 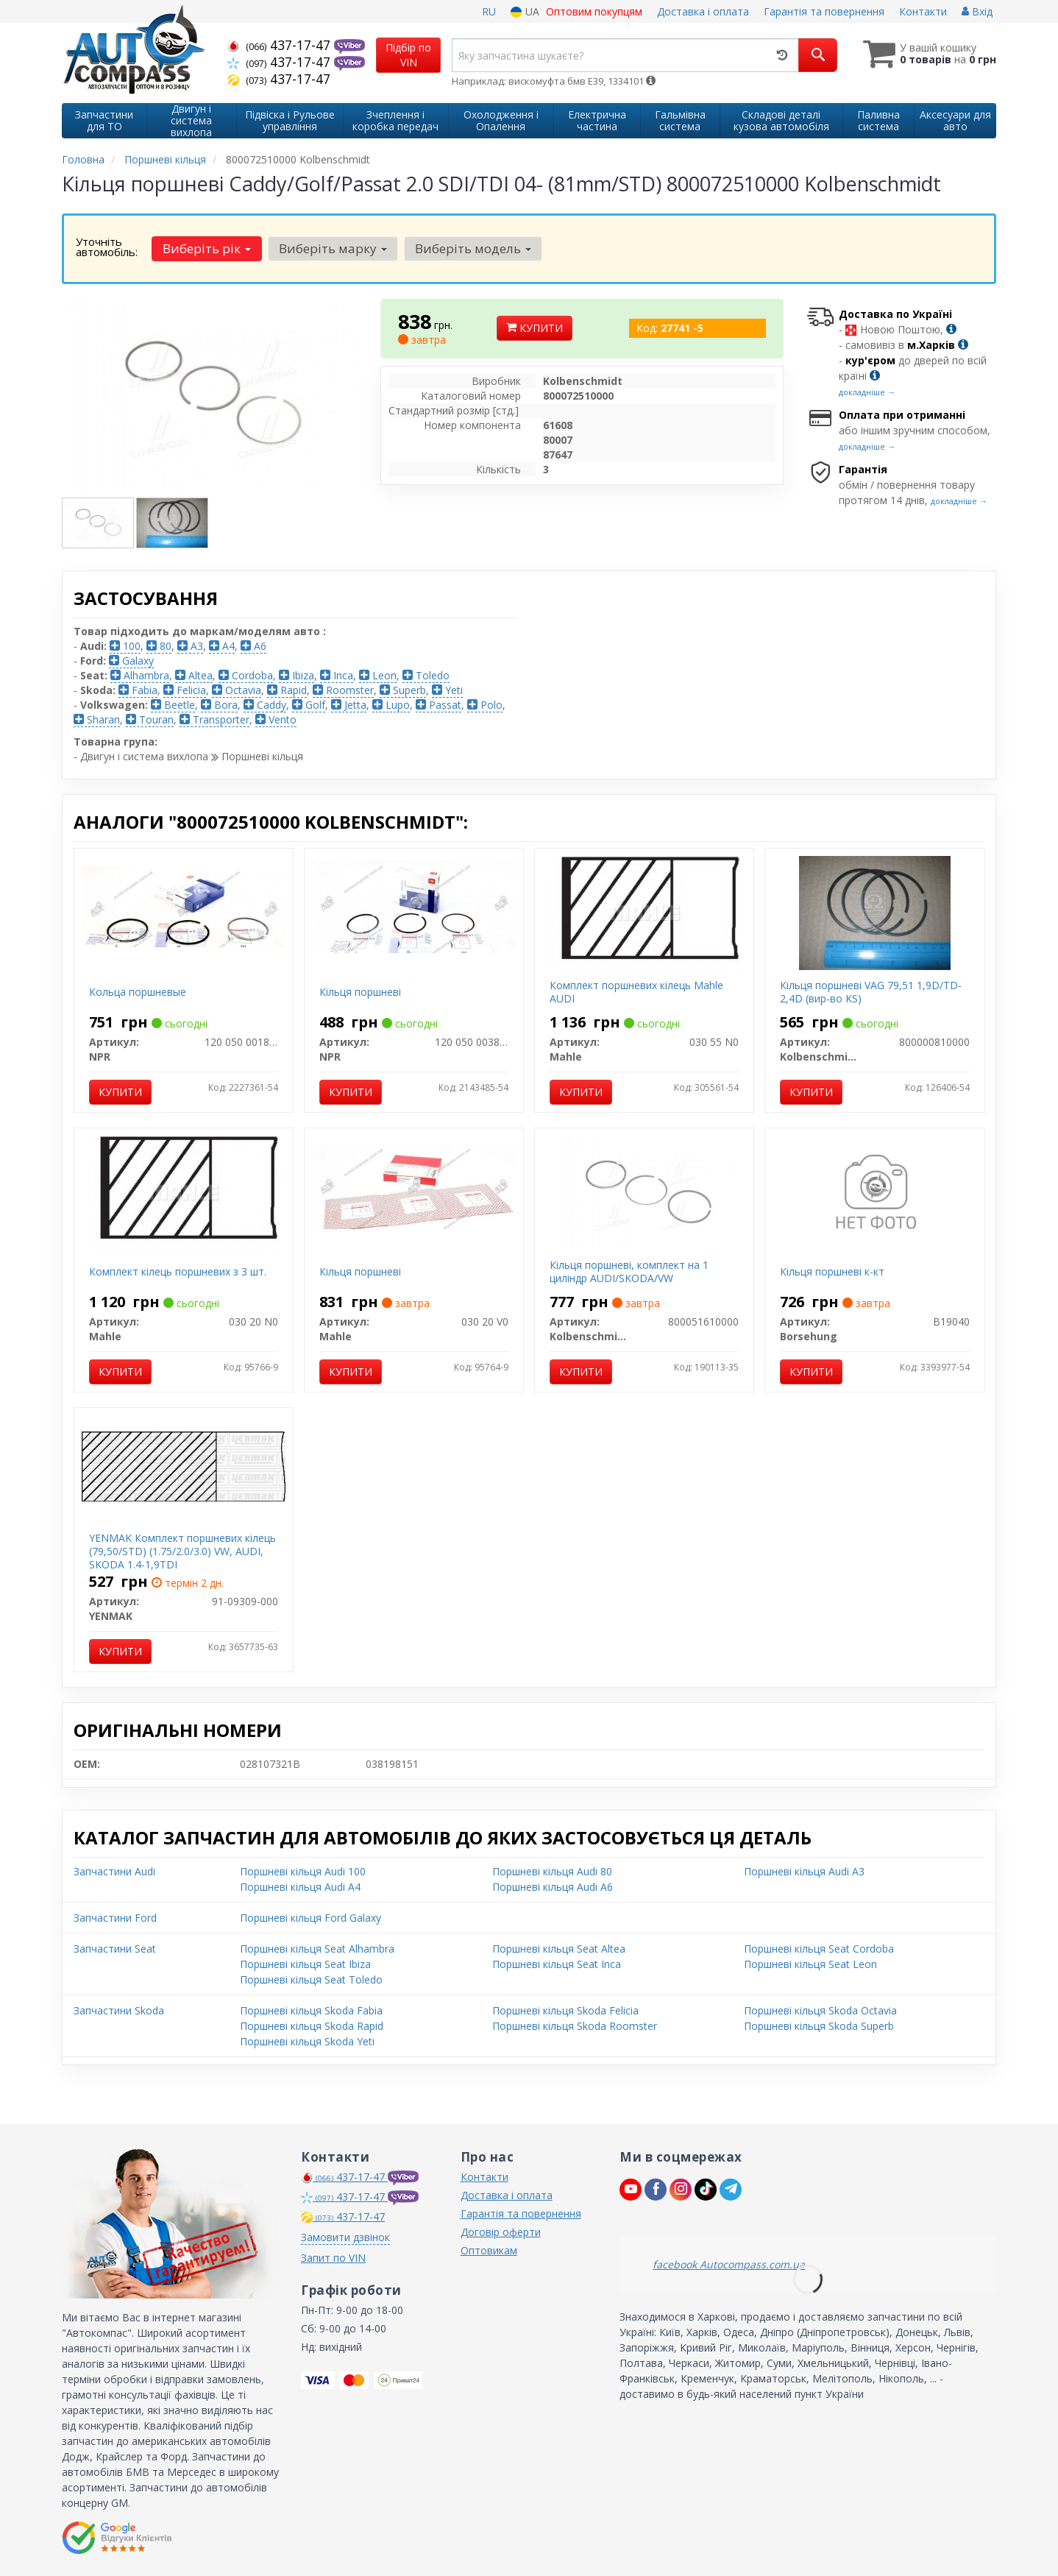 I want to click on Поршневі кільця Seat Leon, so click(x=810, y=1964).